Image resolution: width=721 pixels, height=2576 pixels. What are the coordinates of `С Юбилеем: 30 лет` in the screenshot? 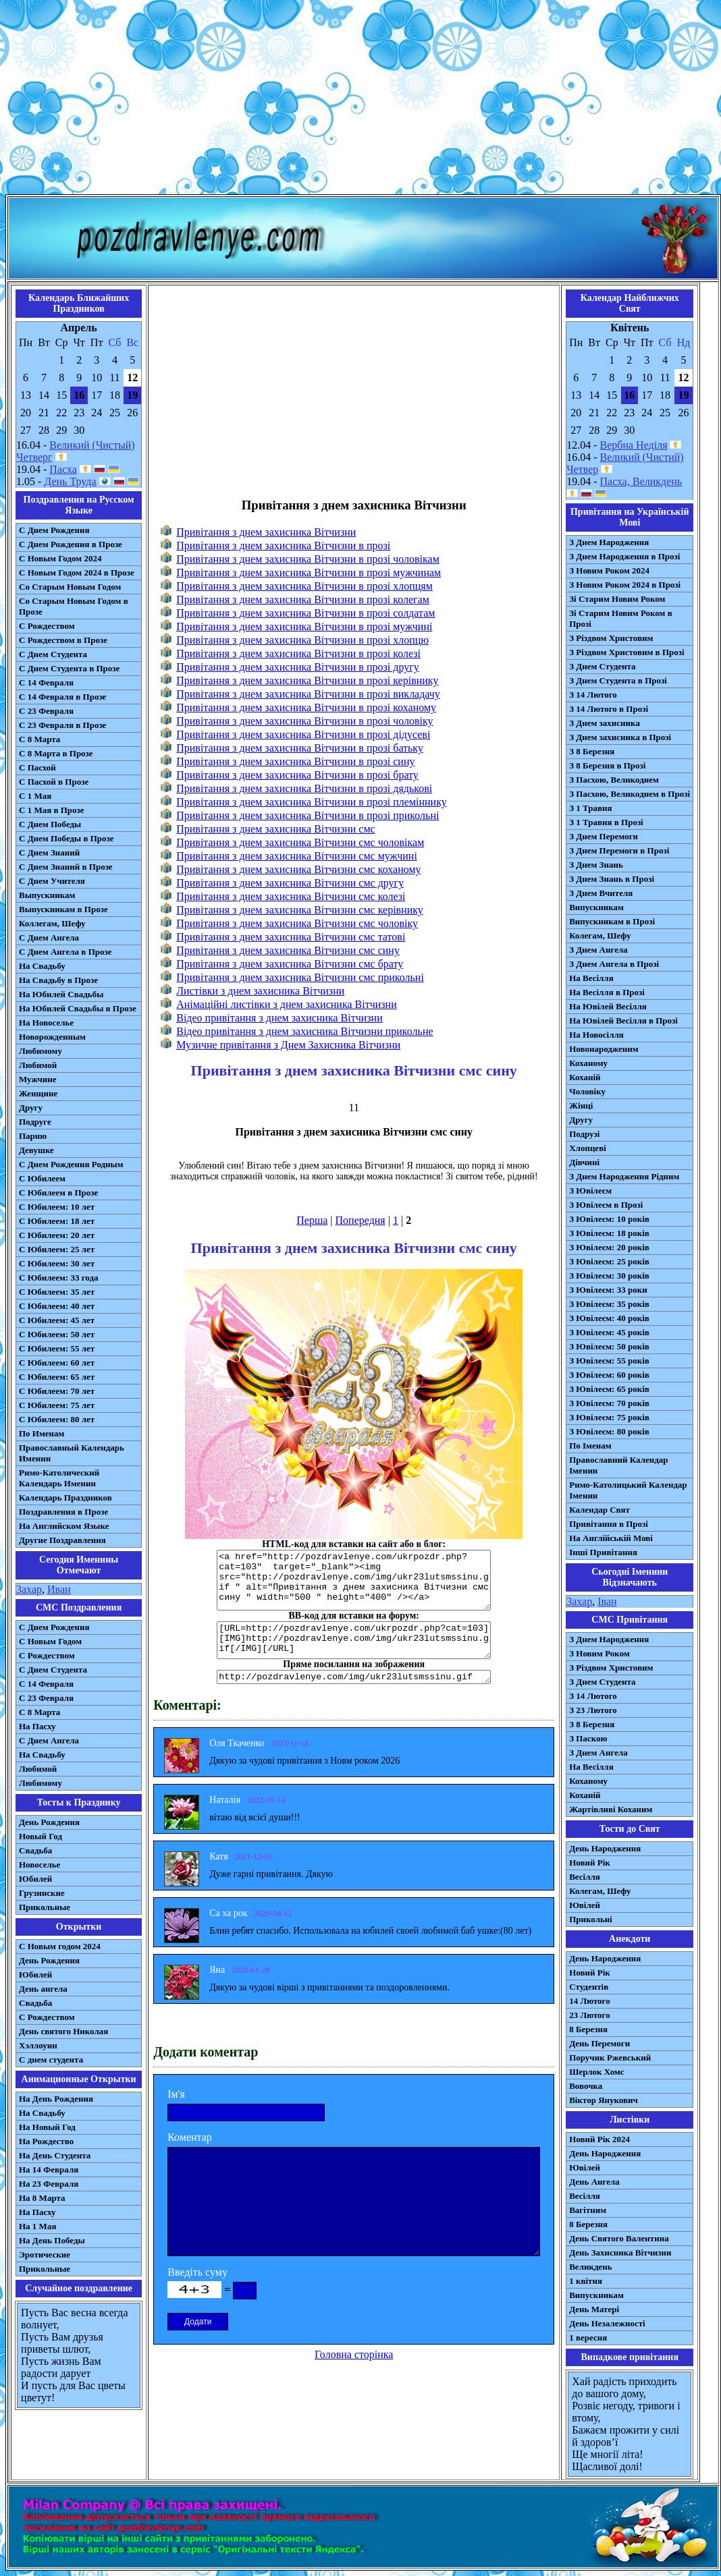 It's located at (57, 1263).